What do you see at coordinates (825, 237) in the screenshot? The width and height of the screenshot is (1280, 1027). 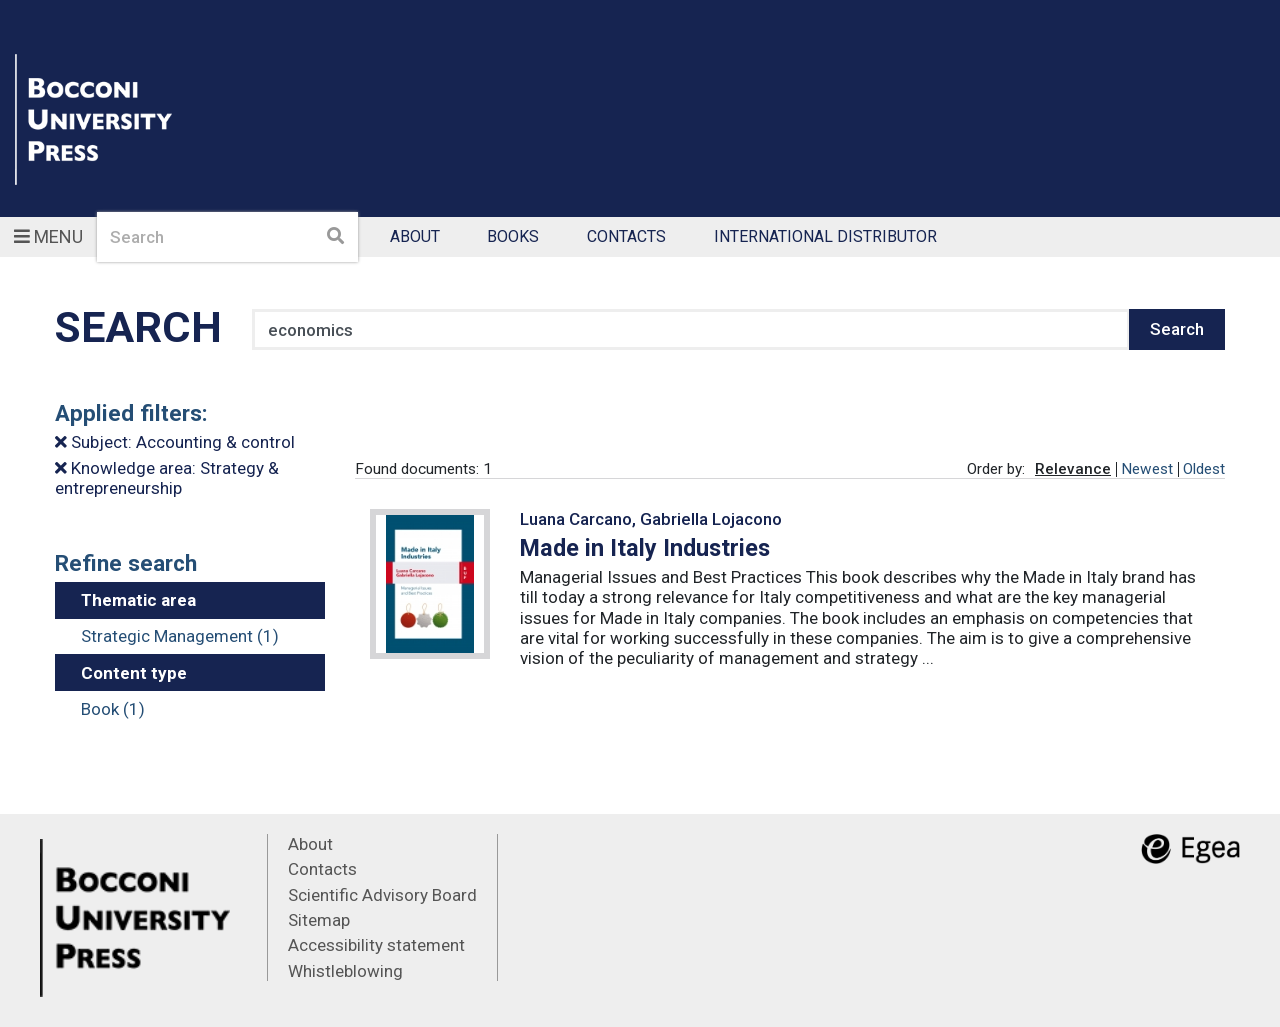 I see `International Distributor` at bounding box center [825, 237].